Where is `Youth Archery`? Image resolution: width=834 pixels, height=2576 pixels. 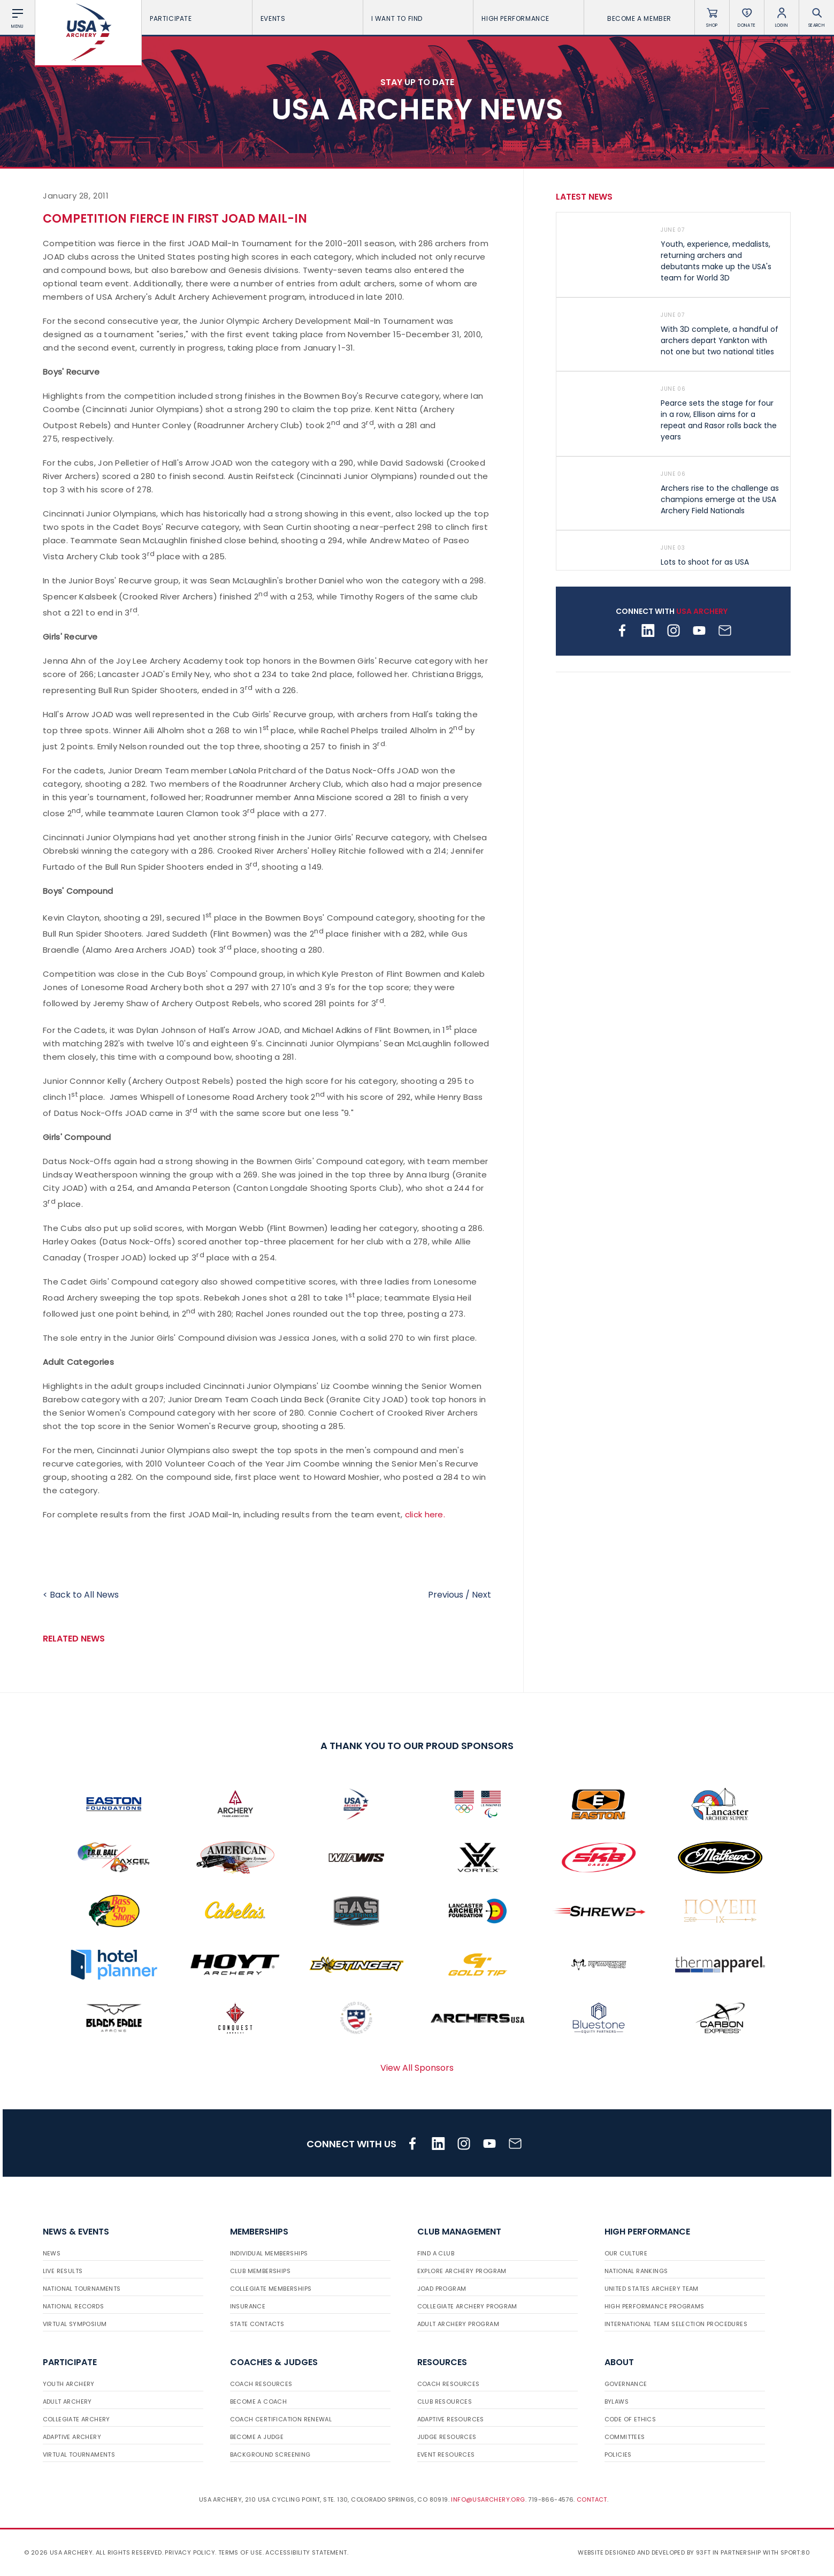 Youth Archery is located at coordinates (69, 2384).